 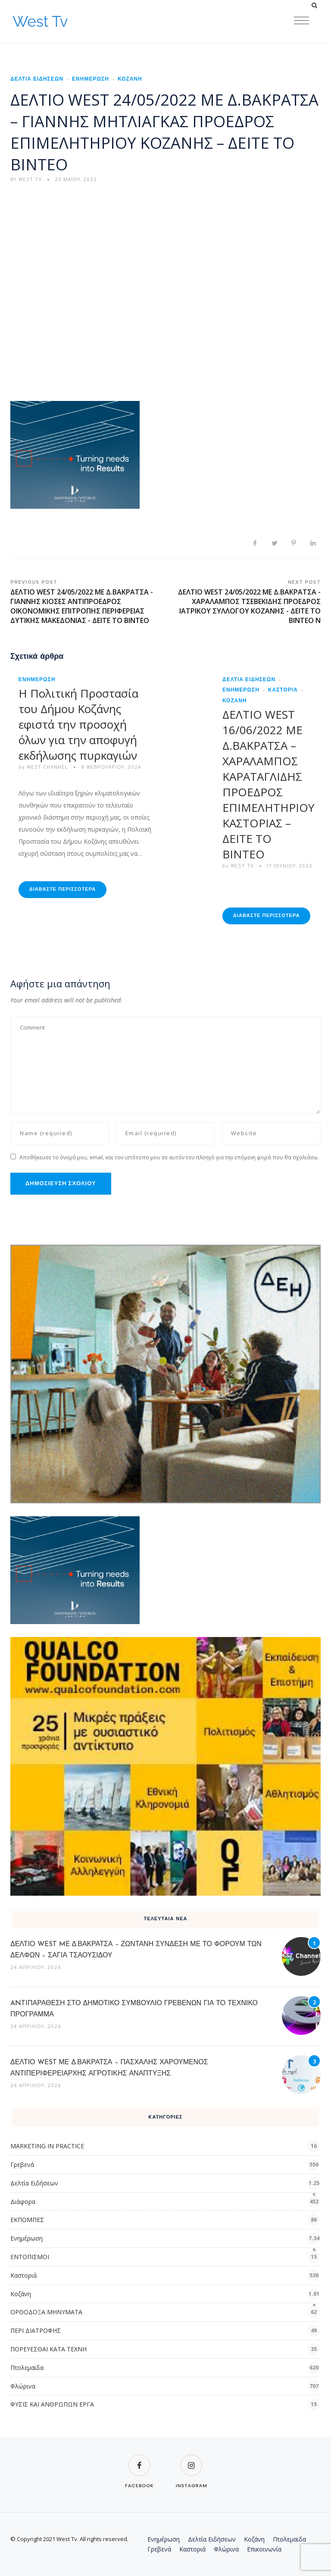 I want to click on Κοζάνη, so click(x=130, y=79).